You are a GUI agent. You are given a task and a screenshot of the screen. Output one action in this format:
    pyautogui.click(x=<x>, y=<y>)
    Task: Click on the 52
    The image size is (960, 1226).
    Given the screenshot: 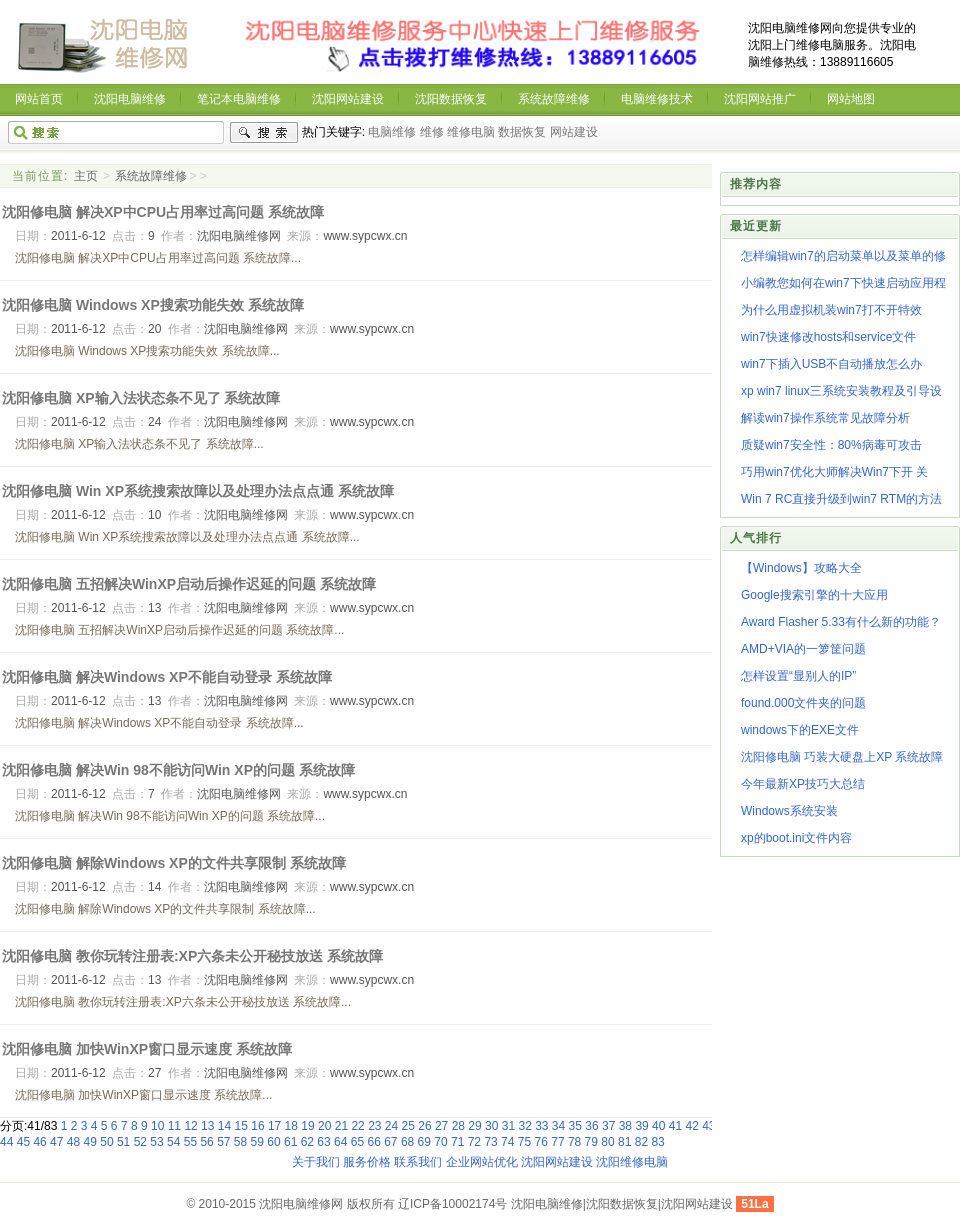 What is the action you would take?
    pyautogui.click(x=140, y=1142)
    